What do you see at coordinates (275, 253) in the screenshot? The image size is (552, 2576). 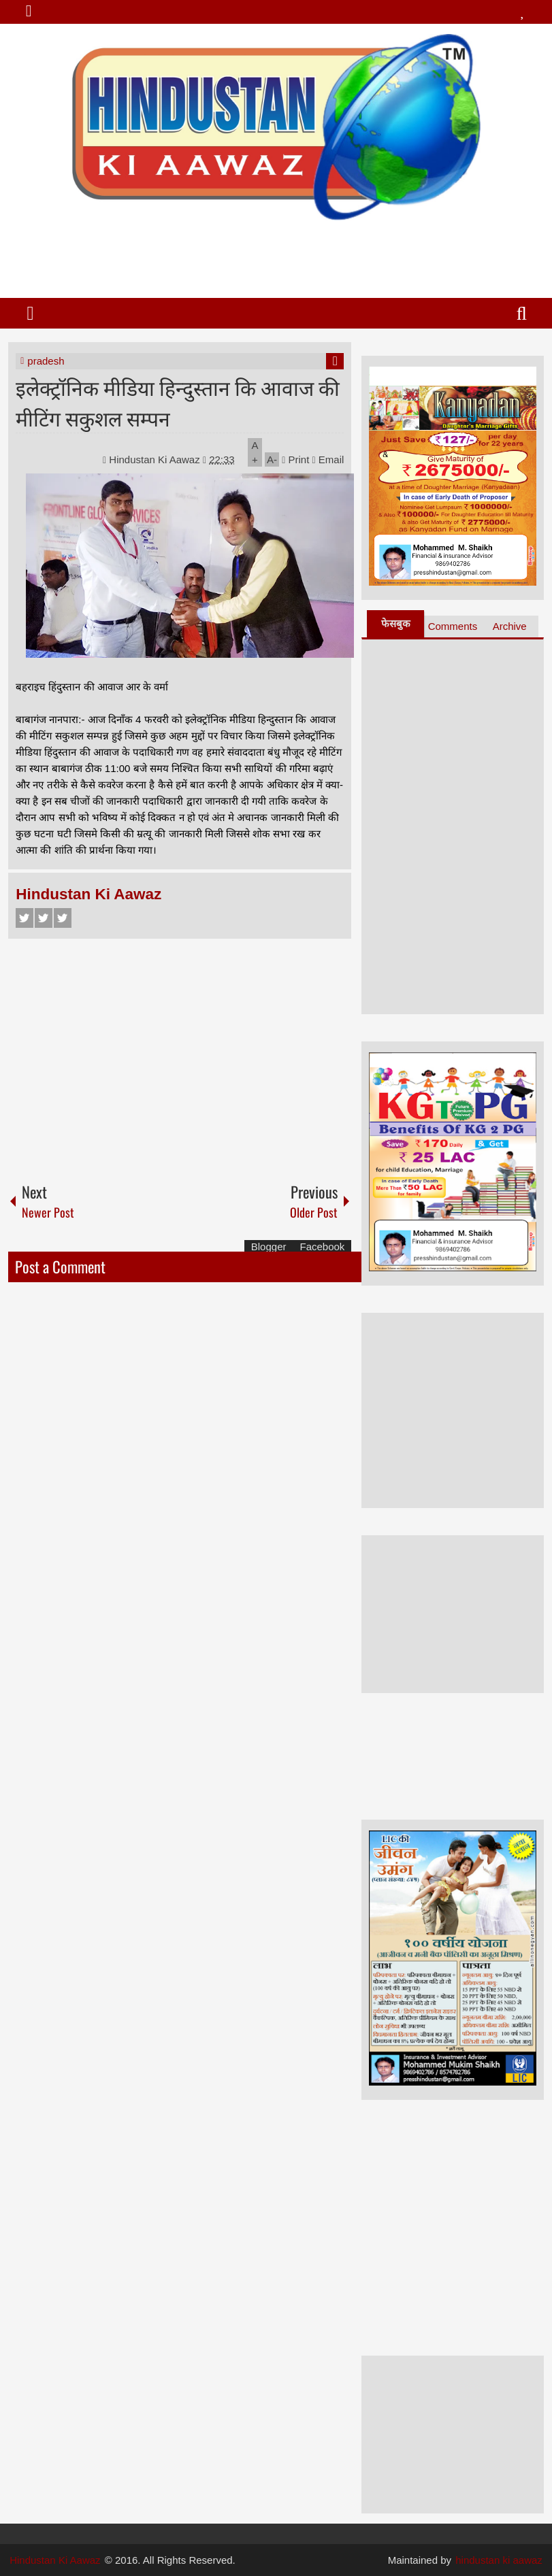 I see `[Advertisement]` at bounding box center [275, 253].